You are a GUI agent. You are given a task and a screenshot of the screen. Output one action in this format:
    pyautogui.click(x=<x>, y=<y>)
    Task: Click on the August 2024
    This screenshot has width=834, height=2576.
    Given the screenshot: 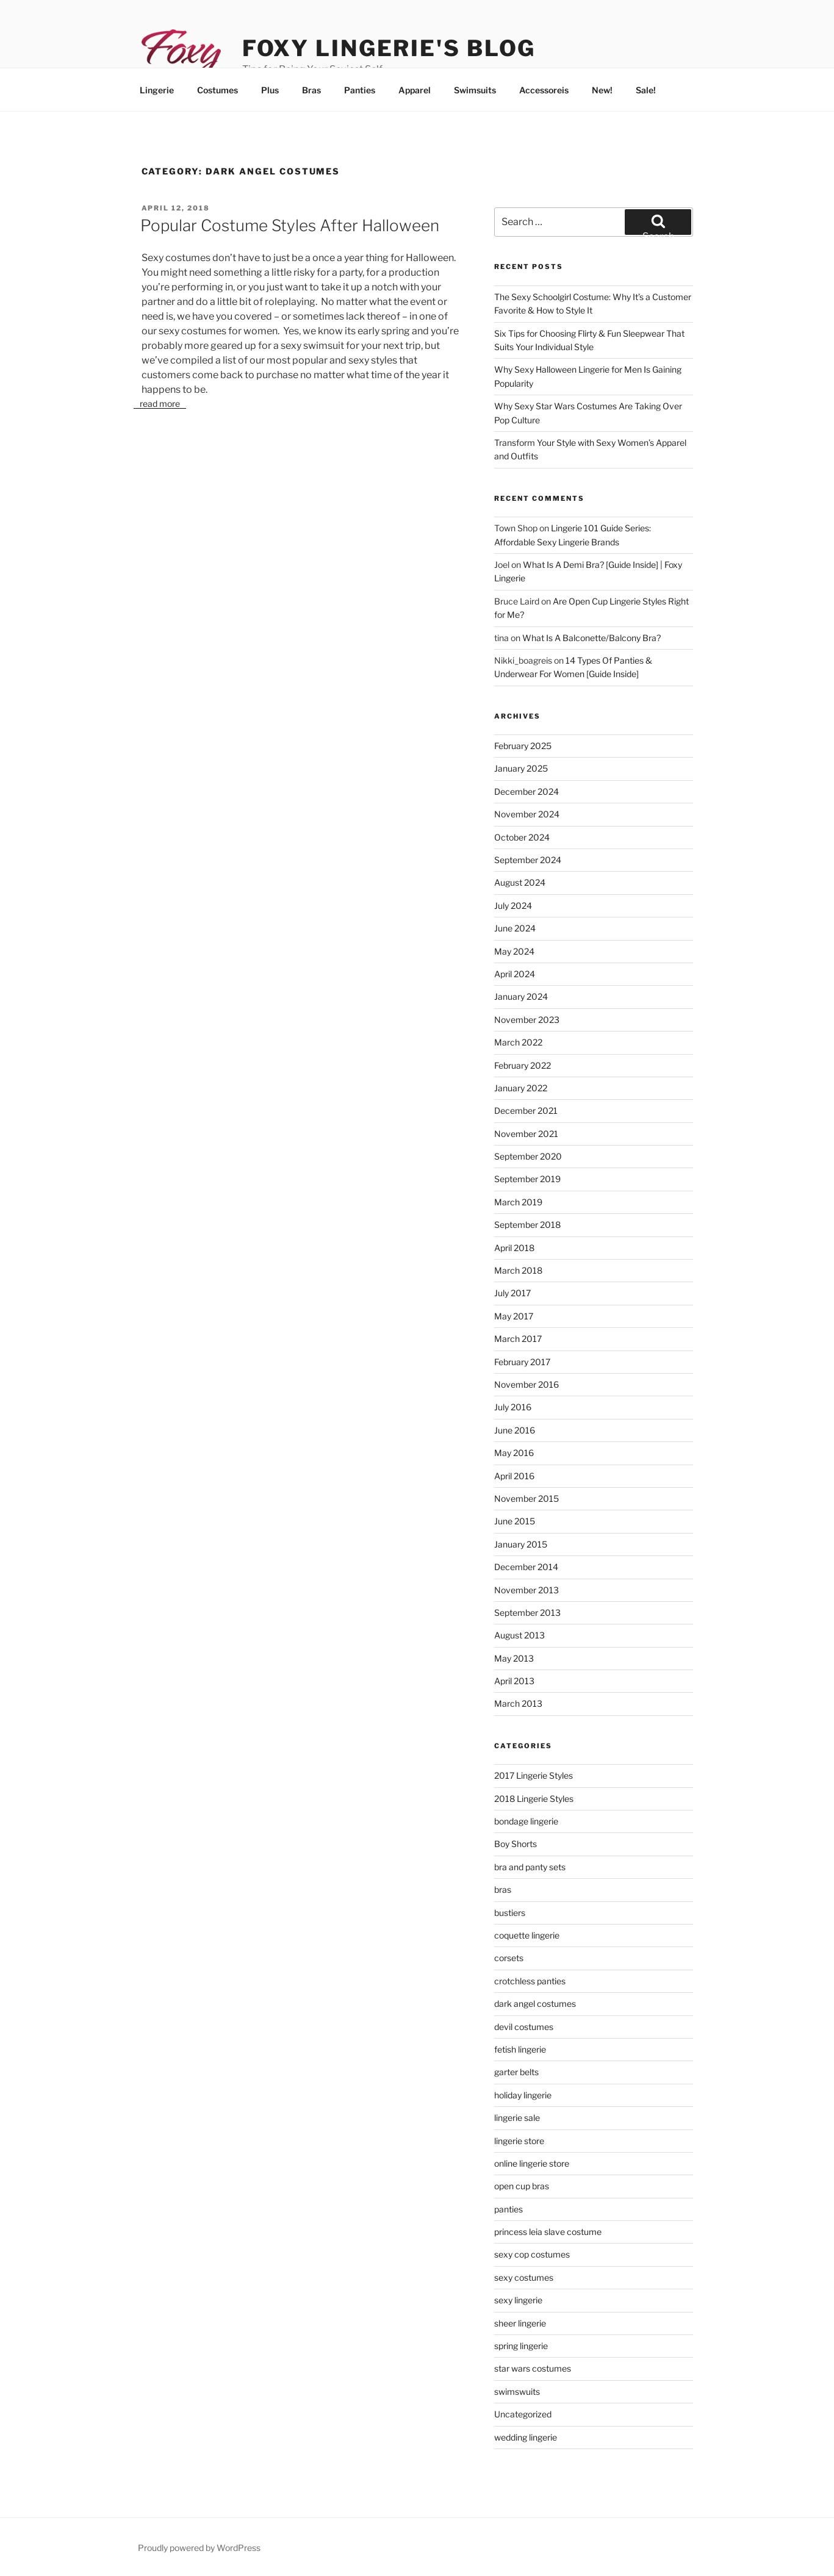 What is the action you would take?
    pyautogui.click(x=519, y=882)
    